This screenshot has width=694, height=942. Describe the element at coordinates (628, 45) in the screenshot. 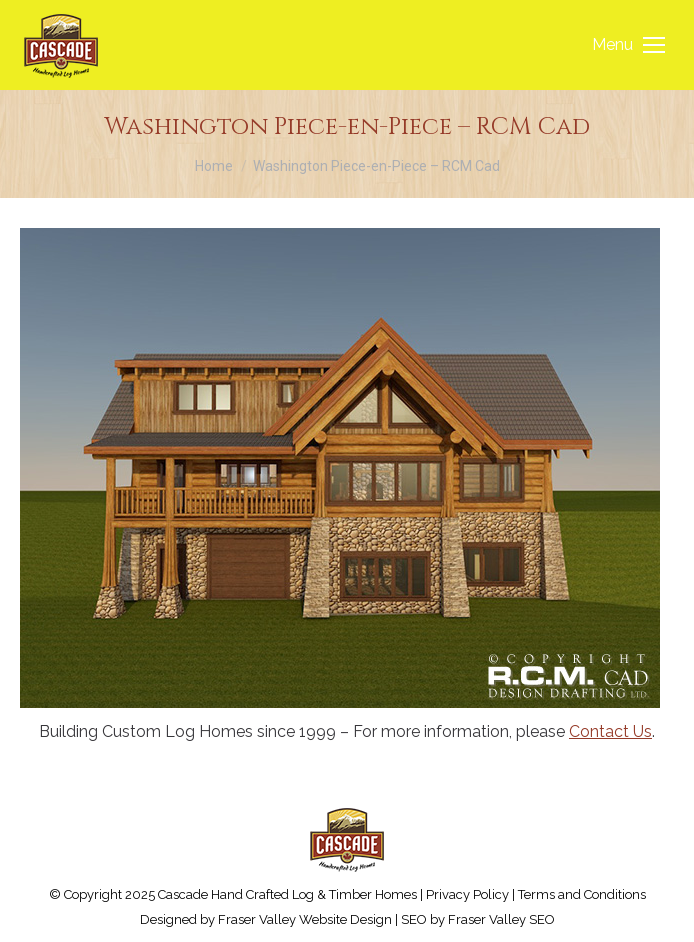

I see `[Mobile menu icon]` at that location.